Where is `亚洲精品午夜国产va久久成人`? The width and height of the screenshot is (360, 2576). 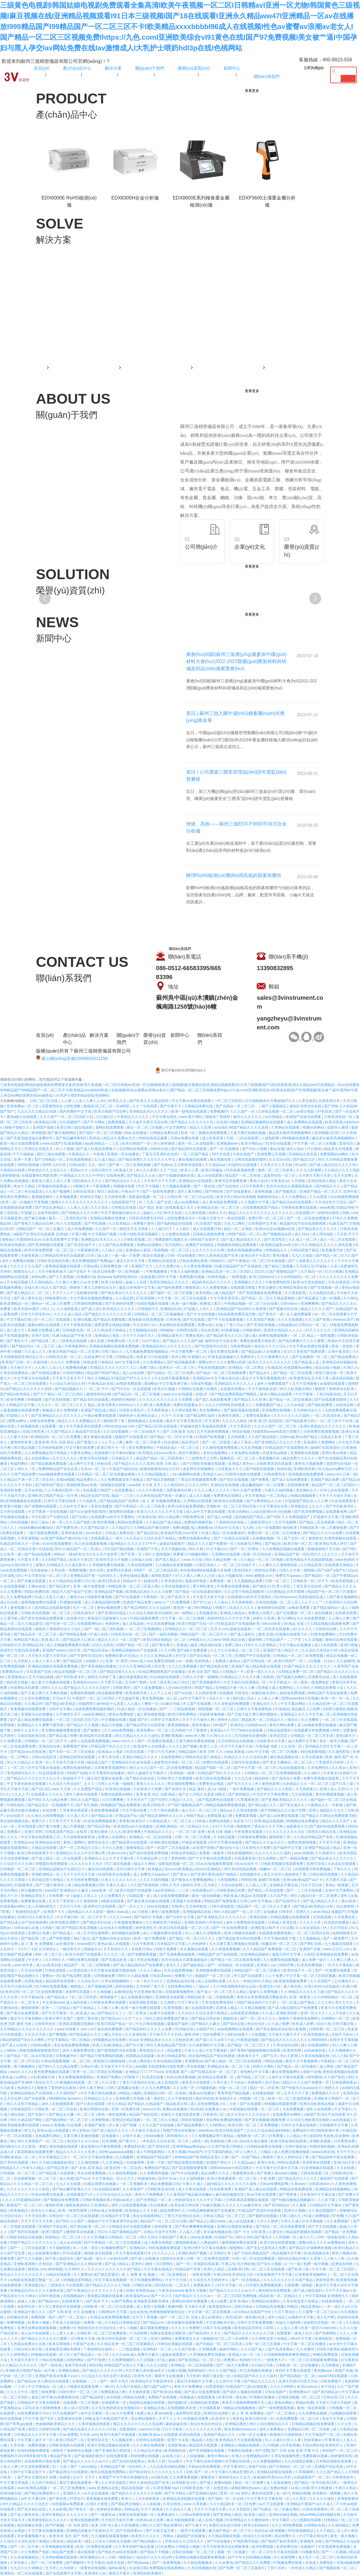 亚洲精品午夜国产va久久成人 is located at coordinates (310, 2504).